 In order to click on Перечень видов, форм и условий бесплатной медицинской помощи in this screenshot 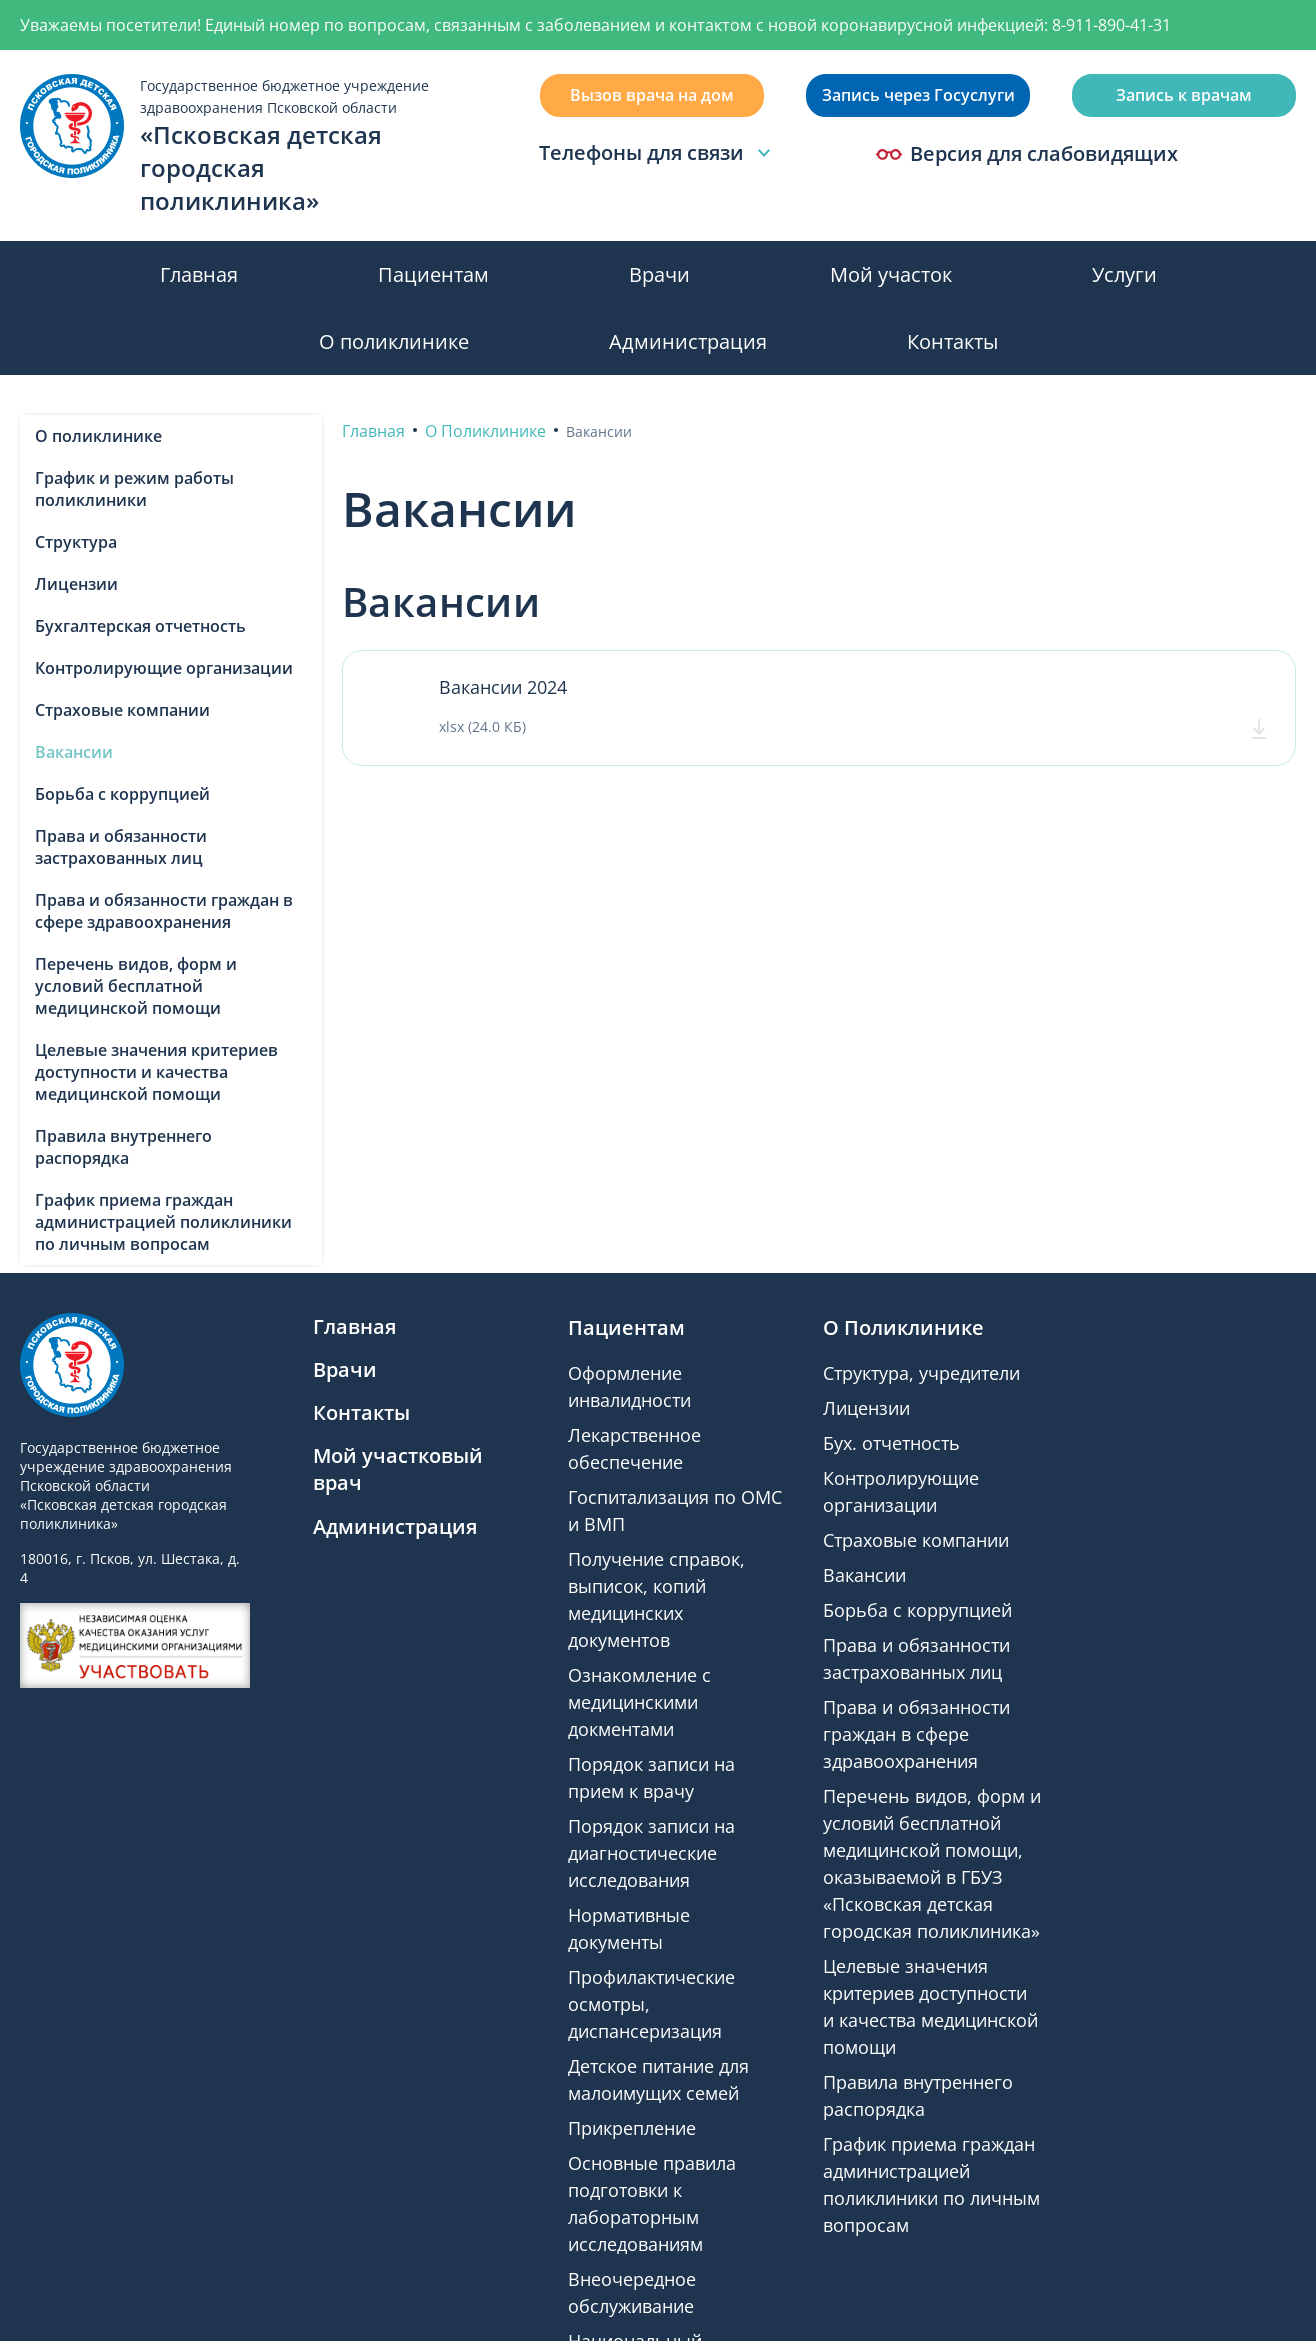, I will do `click(136, 986)`.